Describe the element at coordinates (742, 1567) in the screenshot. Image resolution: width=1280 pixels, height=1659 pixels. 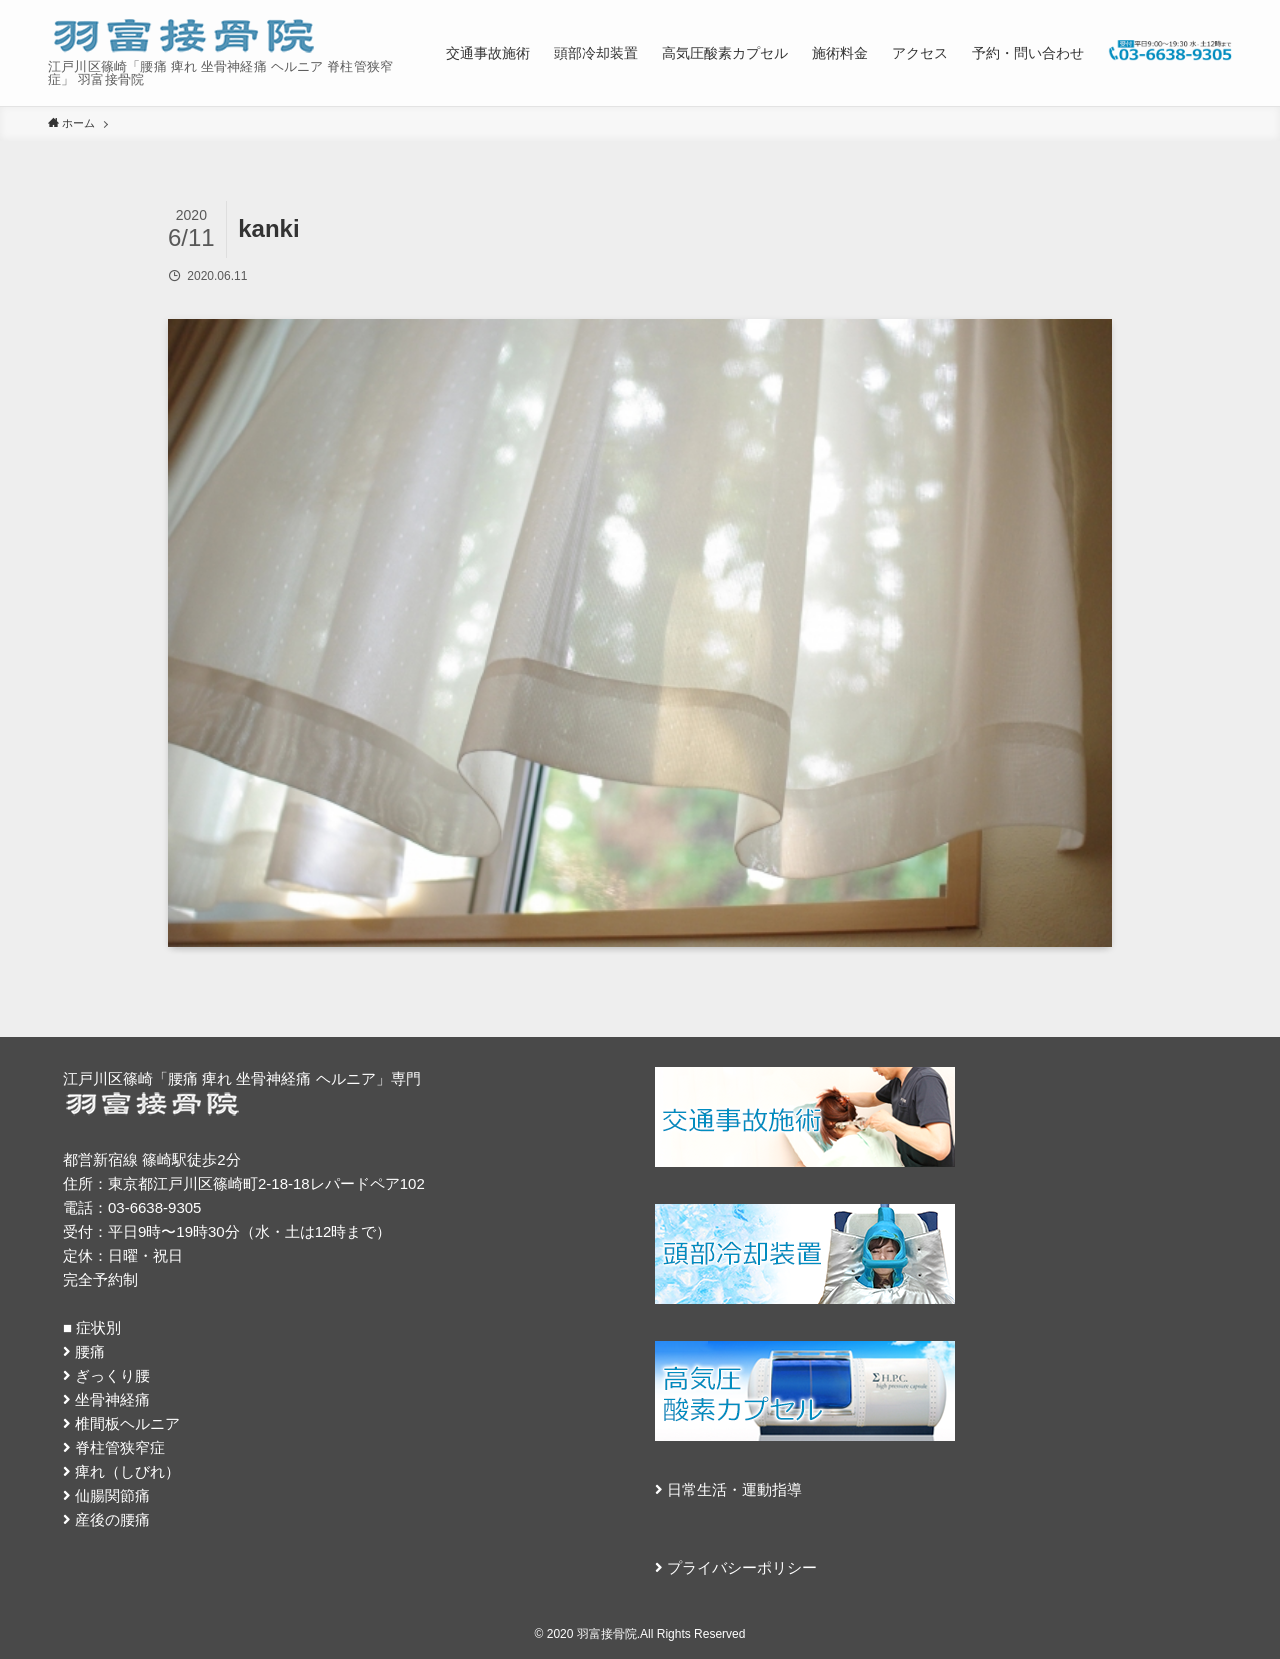
I see `プライバシーポリシー` at that location.